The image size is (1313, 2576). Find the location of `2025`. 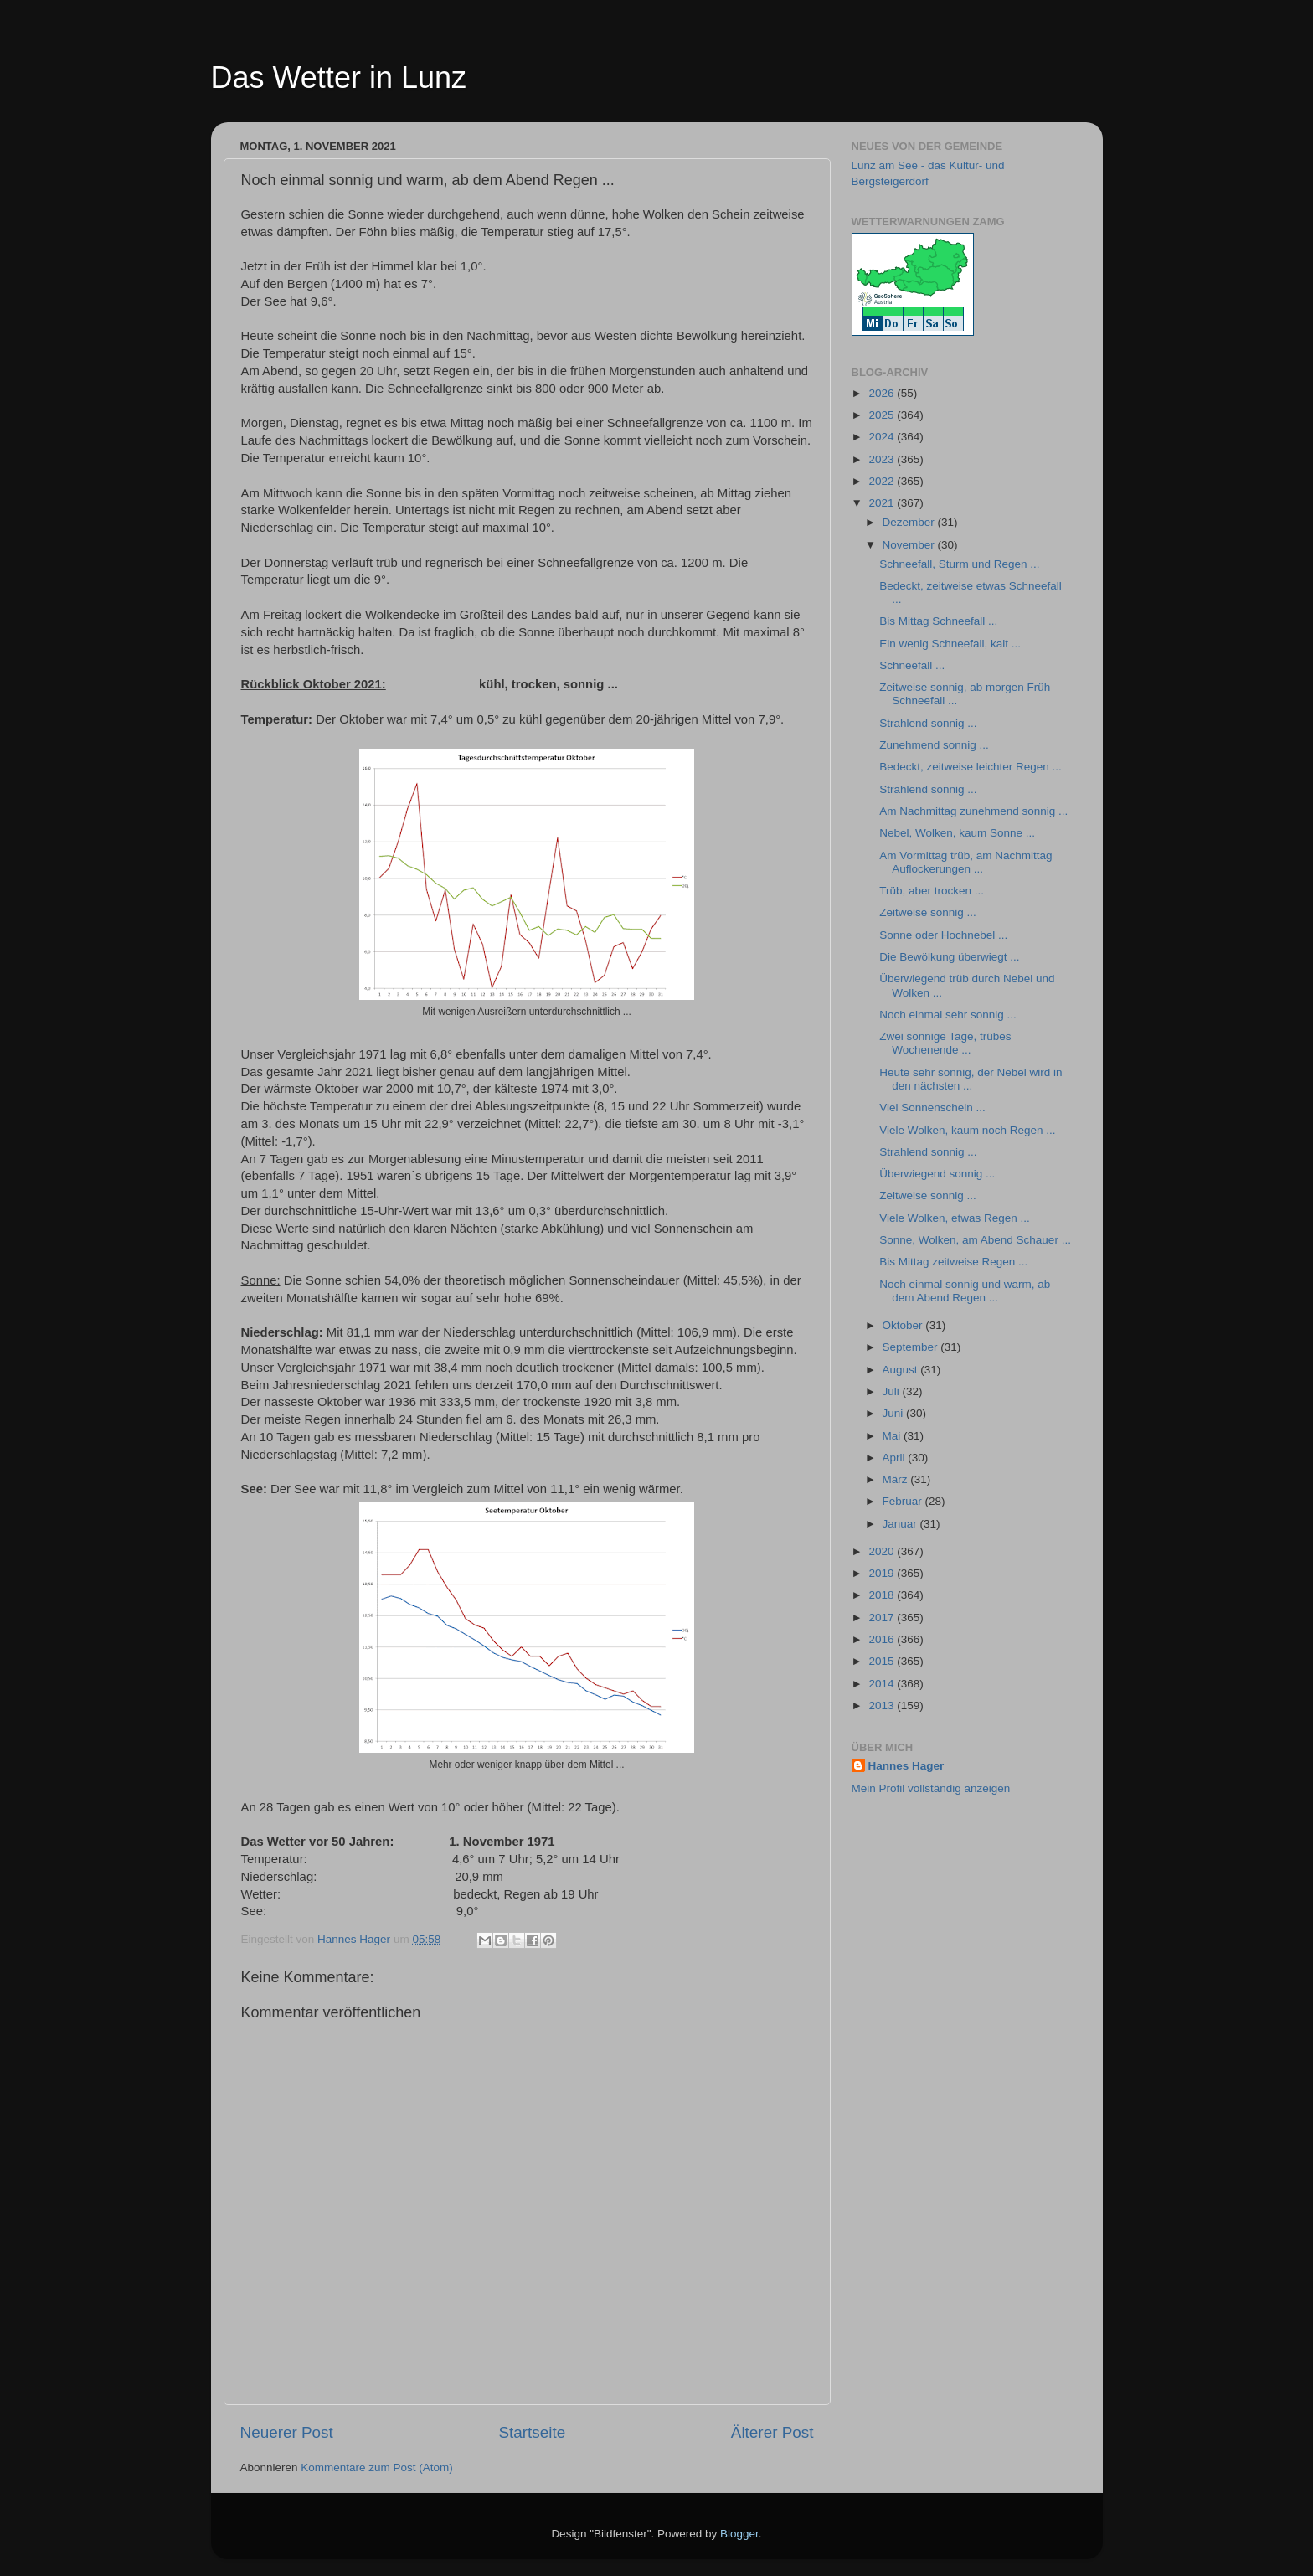

2025 is located at coordinates (882, 415).